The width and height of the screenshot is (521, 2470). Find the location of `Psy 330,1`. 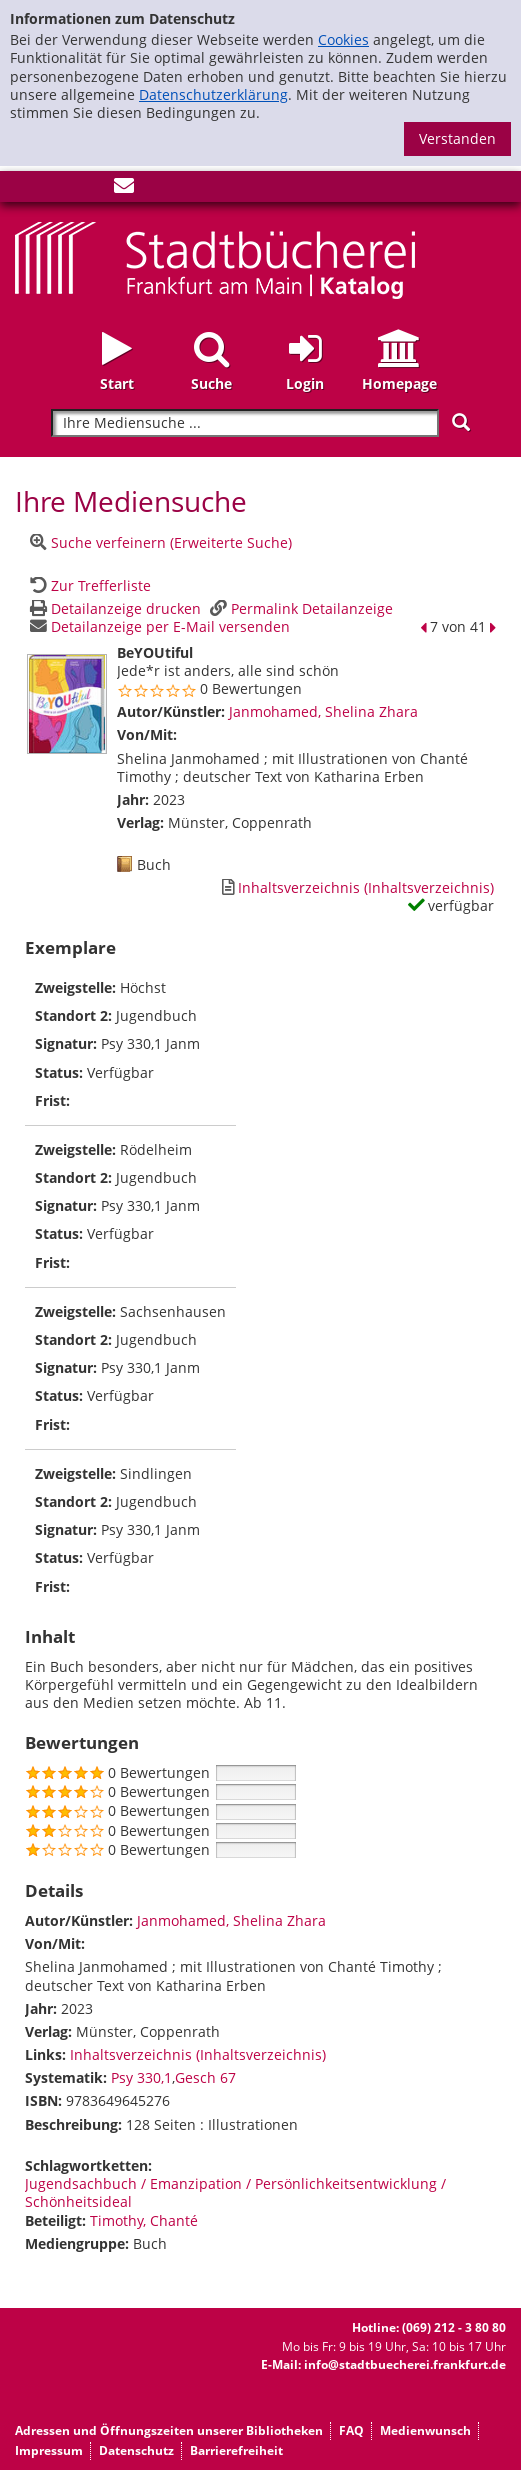

Psy 330,1 is located at coordinates (141, 2077).